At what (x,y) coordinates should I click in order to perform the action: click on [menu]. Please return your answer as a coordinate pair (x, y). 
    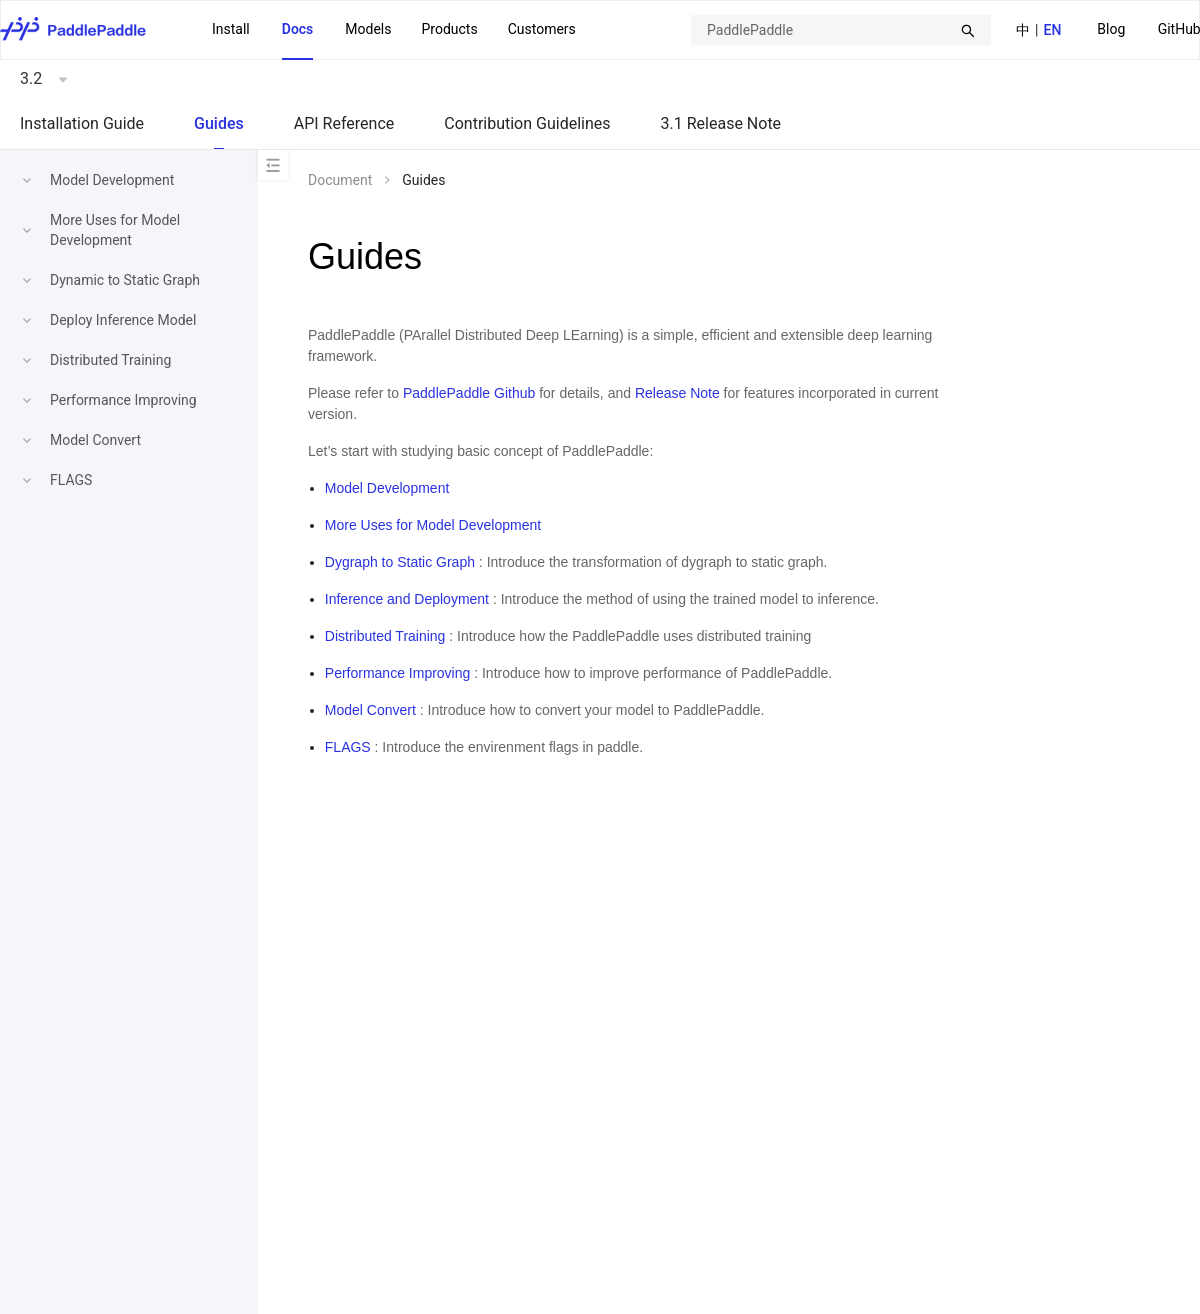
    Looking at the image, I should click on (394, 30).